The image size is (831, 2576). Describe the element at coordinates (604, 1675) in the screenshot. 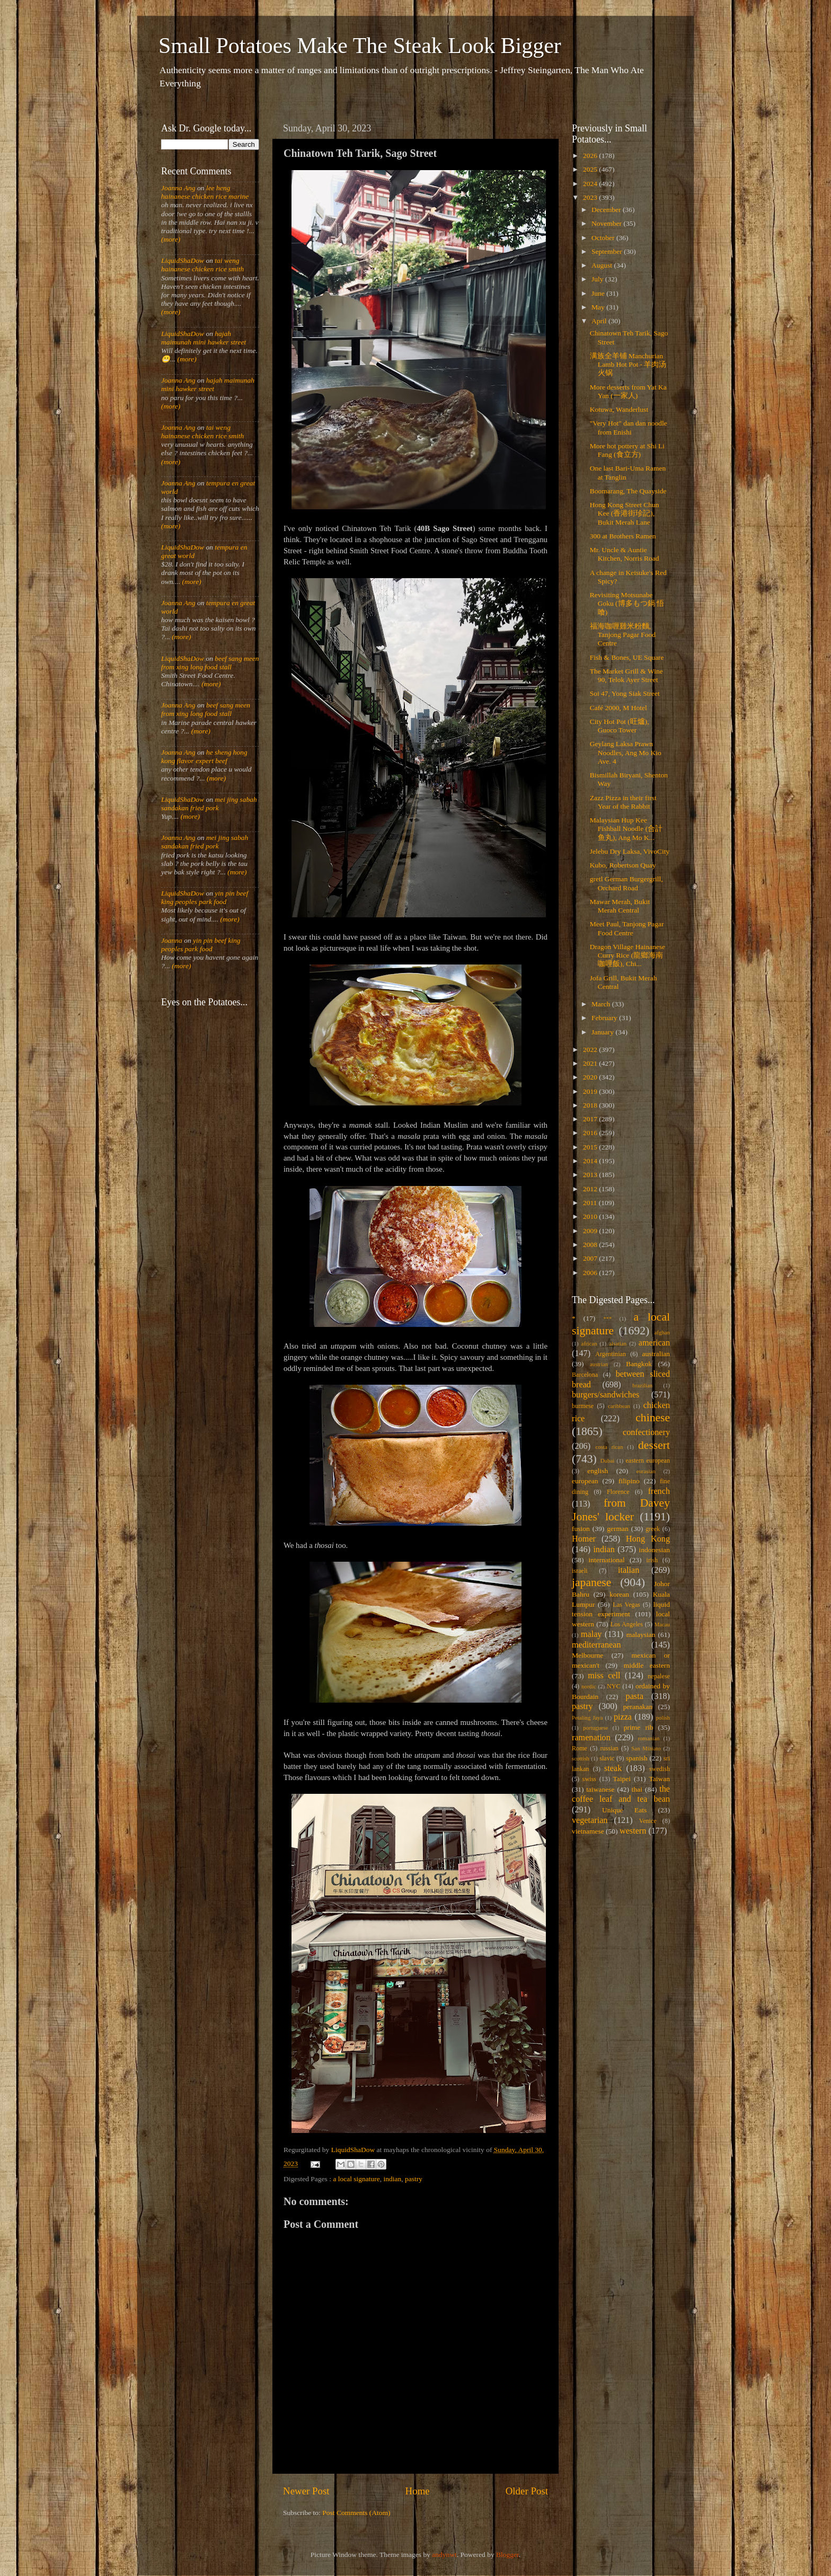

I see `miss cell` at that location.